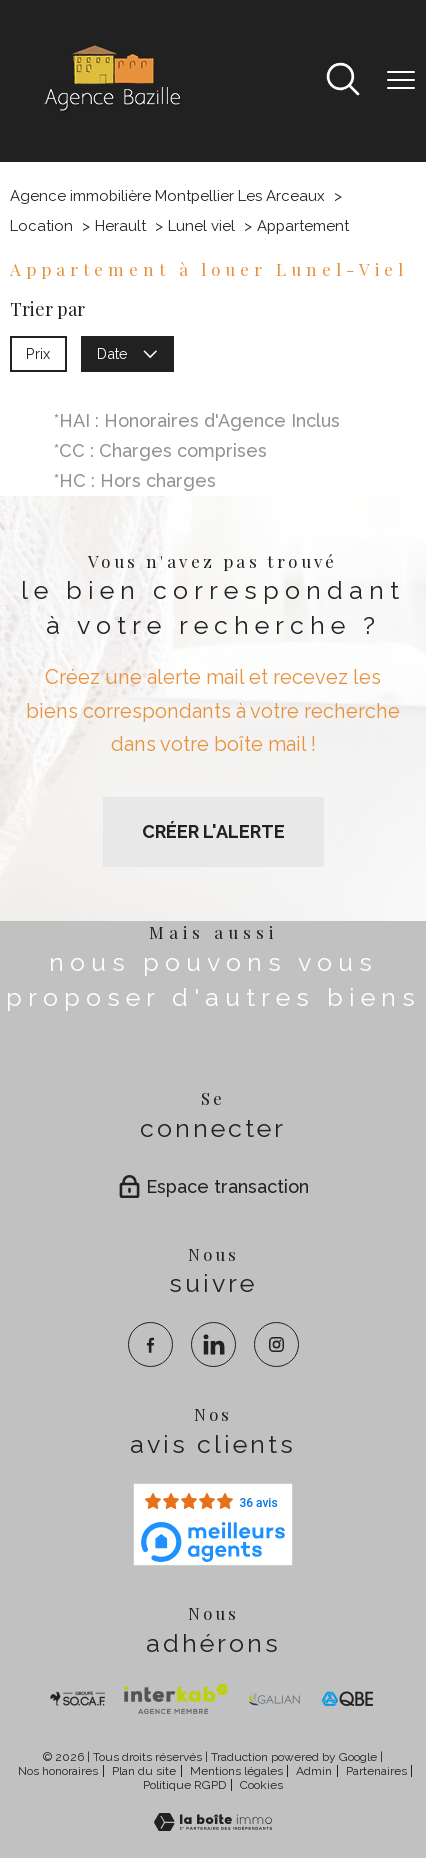 This screenshot has width=426, height=1858. What do you see at coordinates (78, 1699) in the screenshot?
I see `[TRAD_PAMPERO_visiterlesitesocaf - Ouverture nouvelle fenêtre]` at bounding box center [78, 1699].